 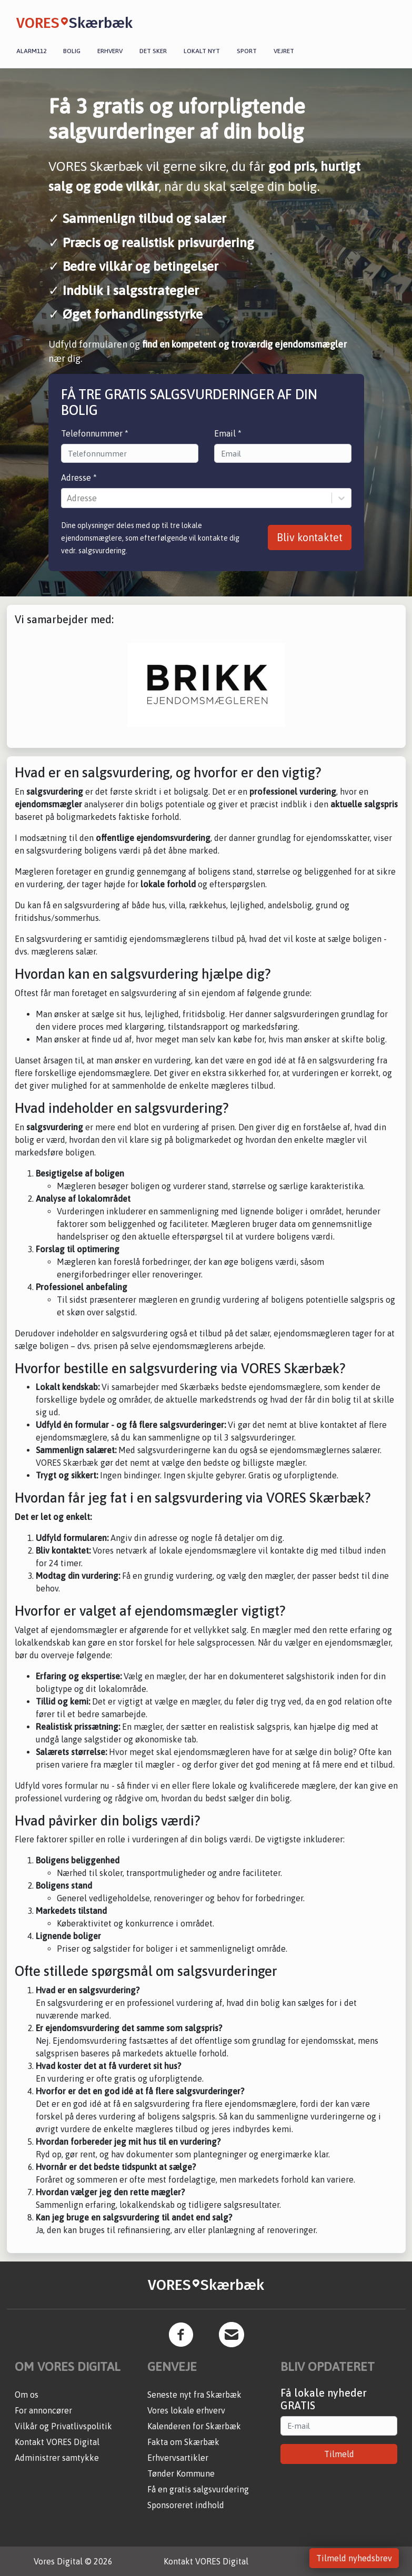 What do you see at coordinates (110, 51) in the screenshot?
I see `Erhverv` at bounding box center [110, 51].